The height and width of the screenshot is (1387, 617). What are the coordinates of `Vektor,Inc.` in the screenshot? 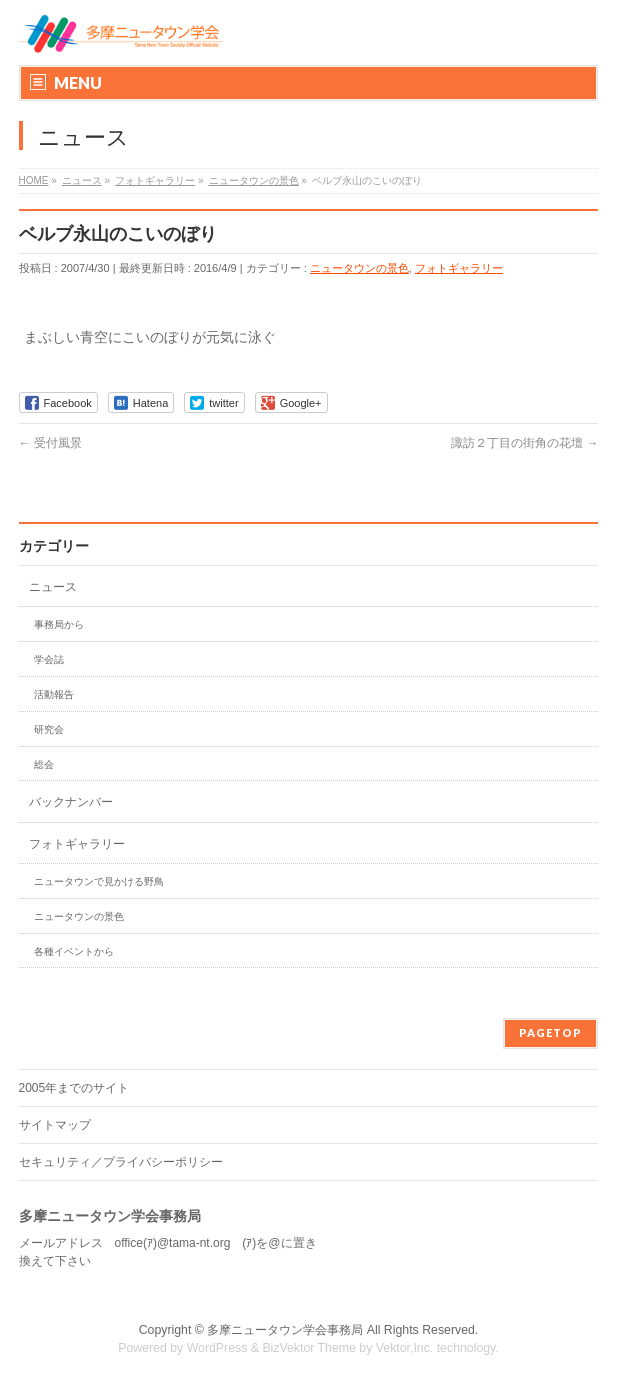 It's located at (405, 1348).